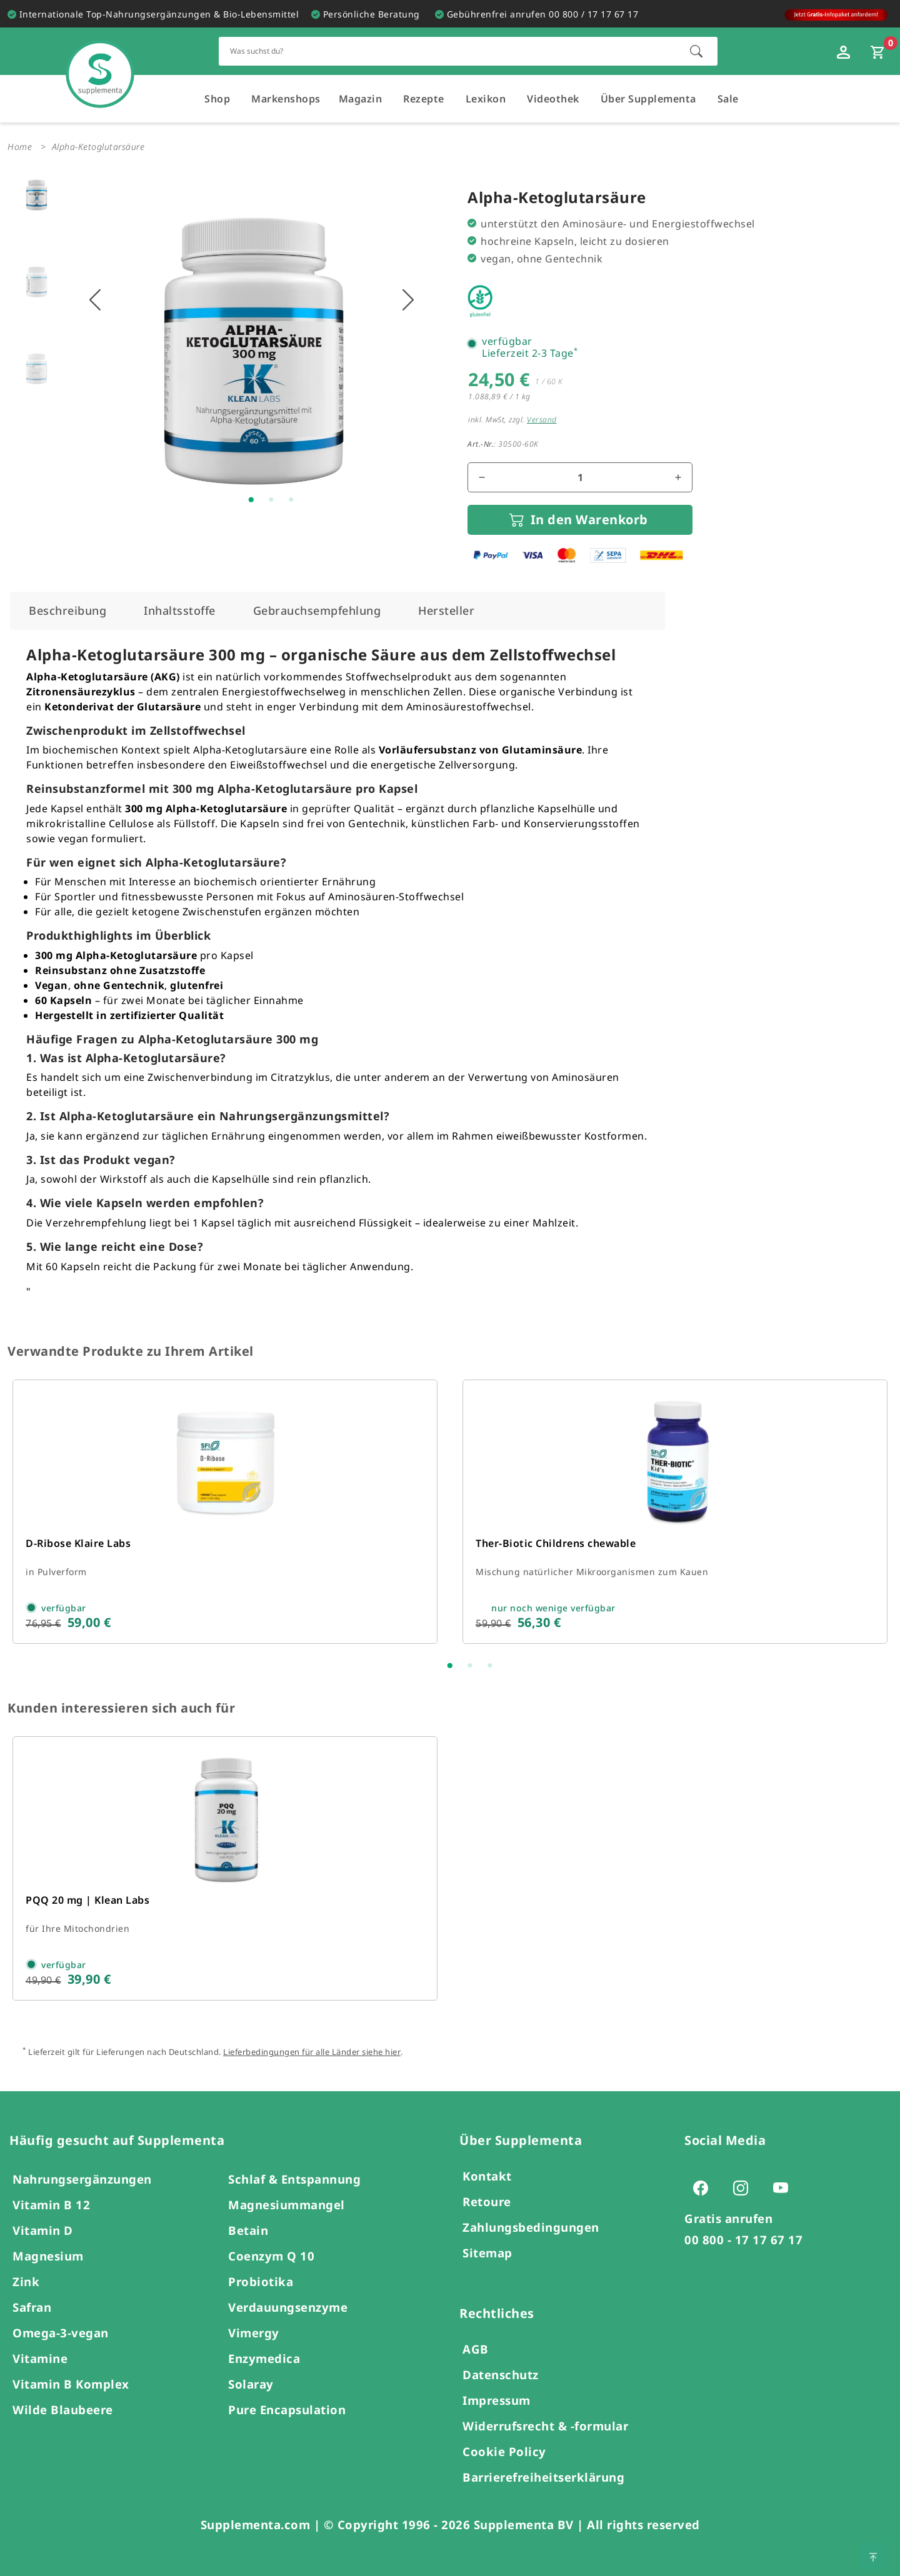  I want to click on Markenshops, so click(286, 99).